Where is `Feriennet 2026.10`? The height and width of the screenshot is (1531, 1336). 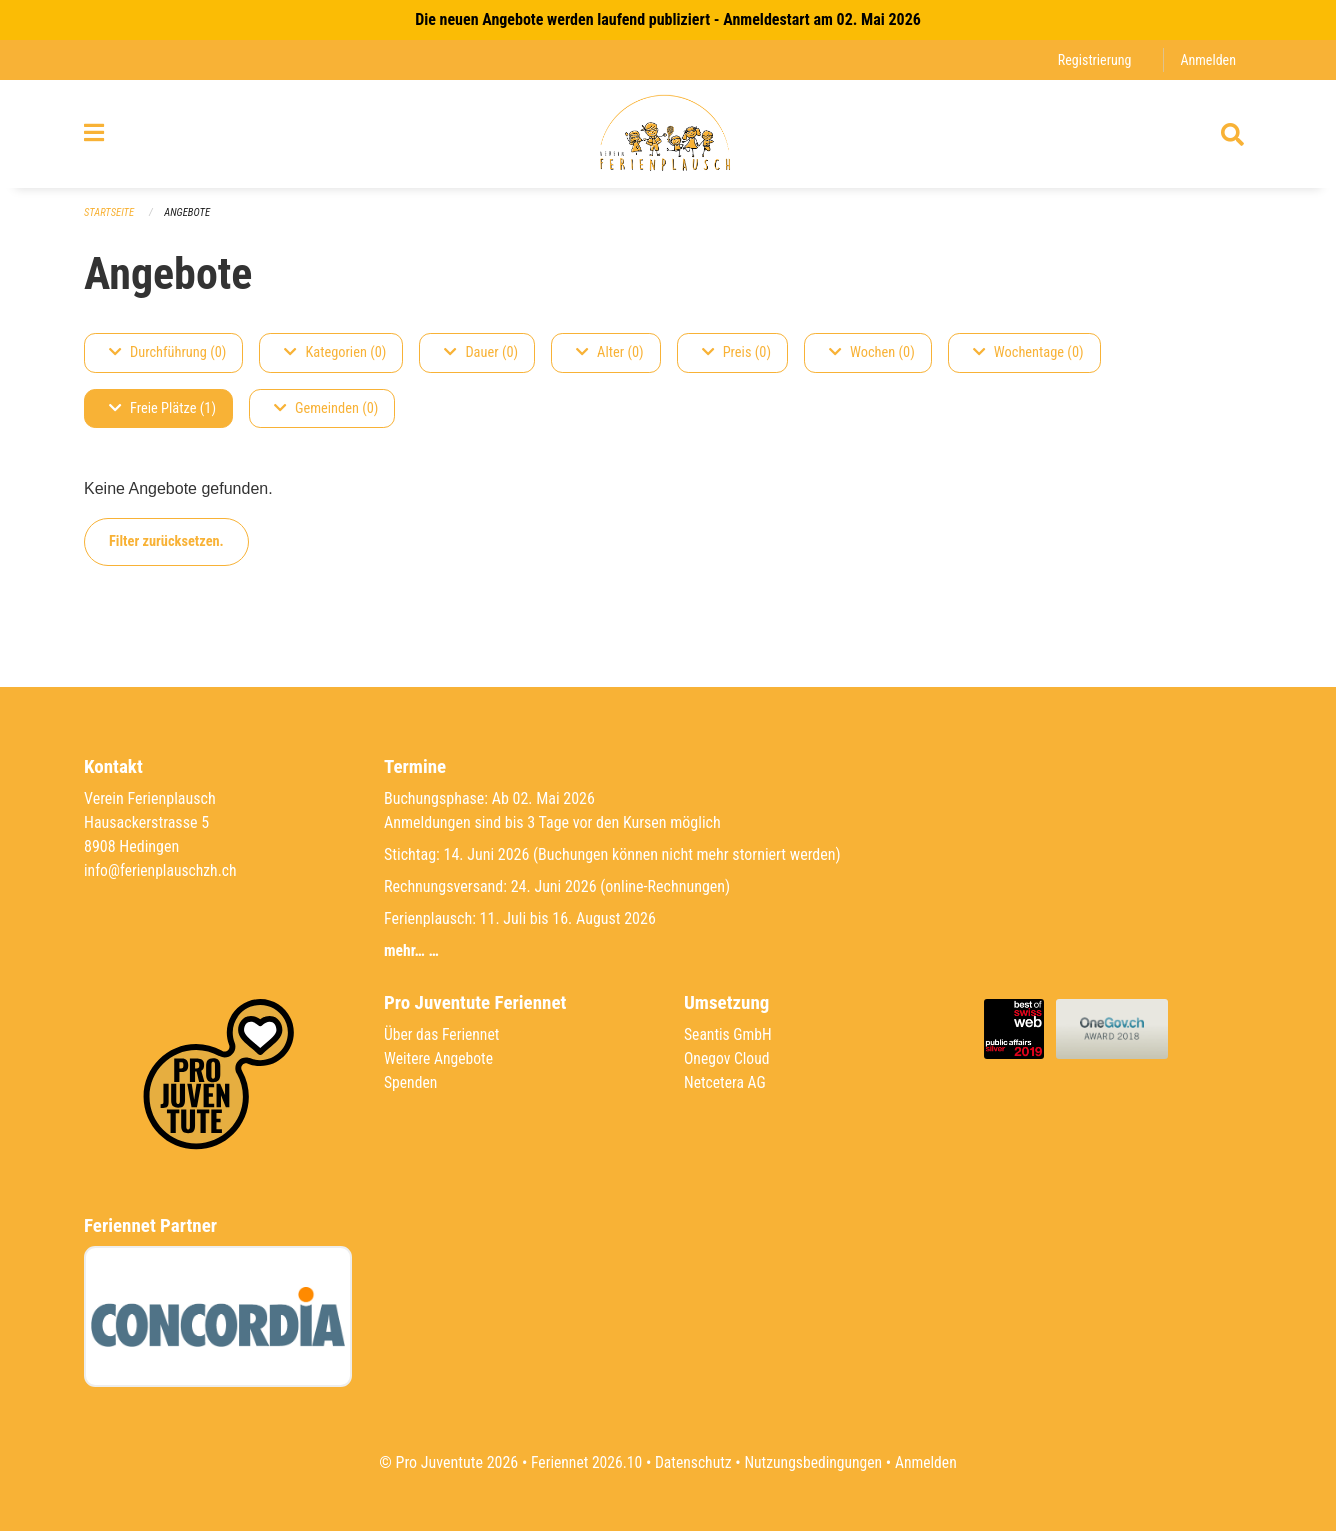 Feriennet 2026.10 is located at coordinates (583, 1462).